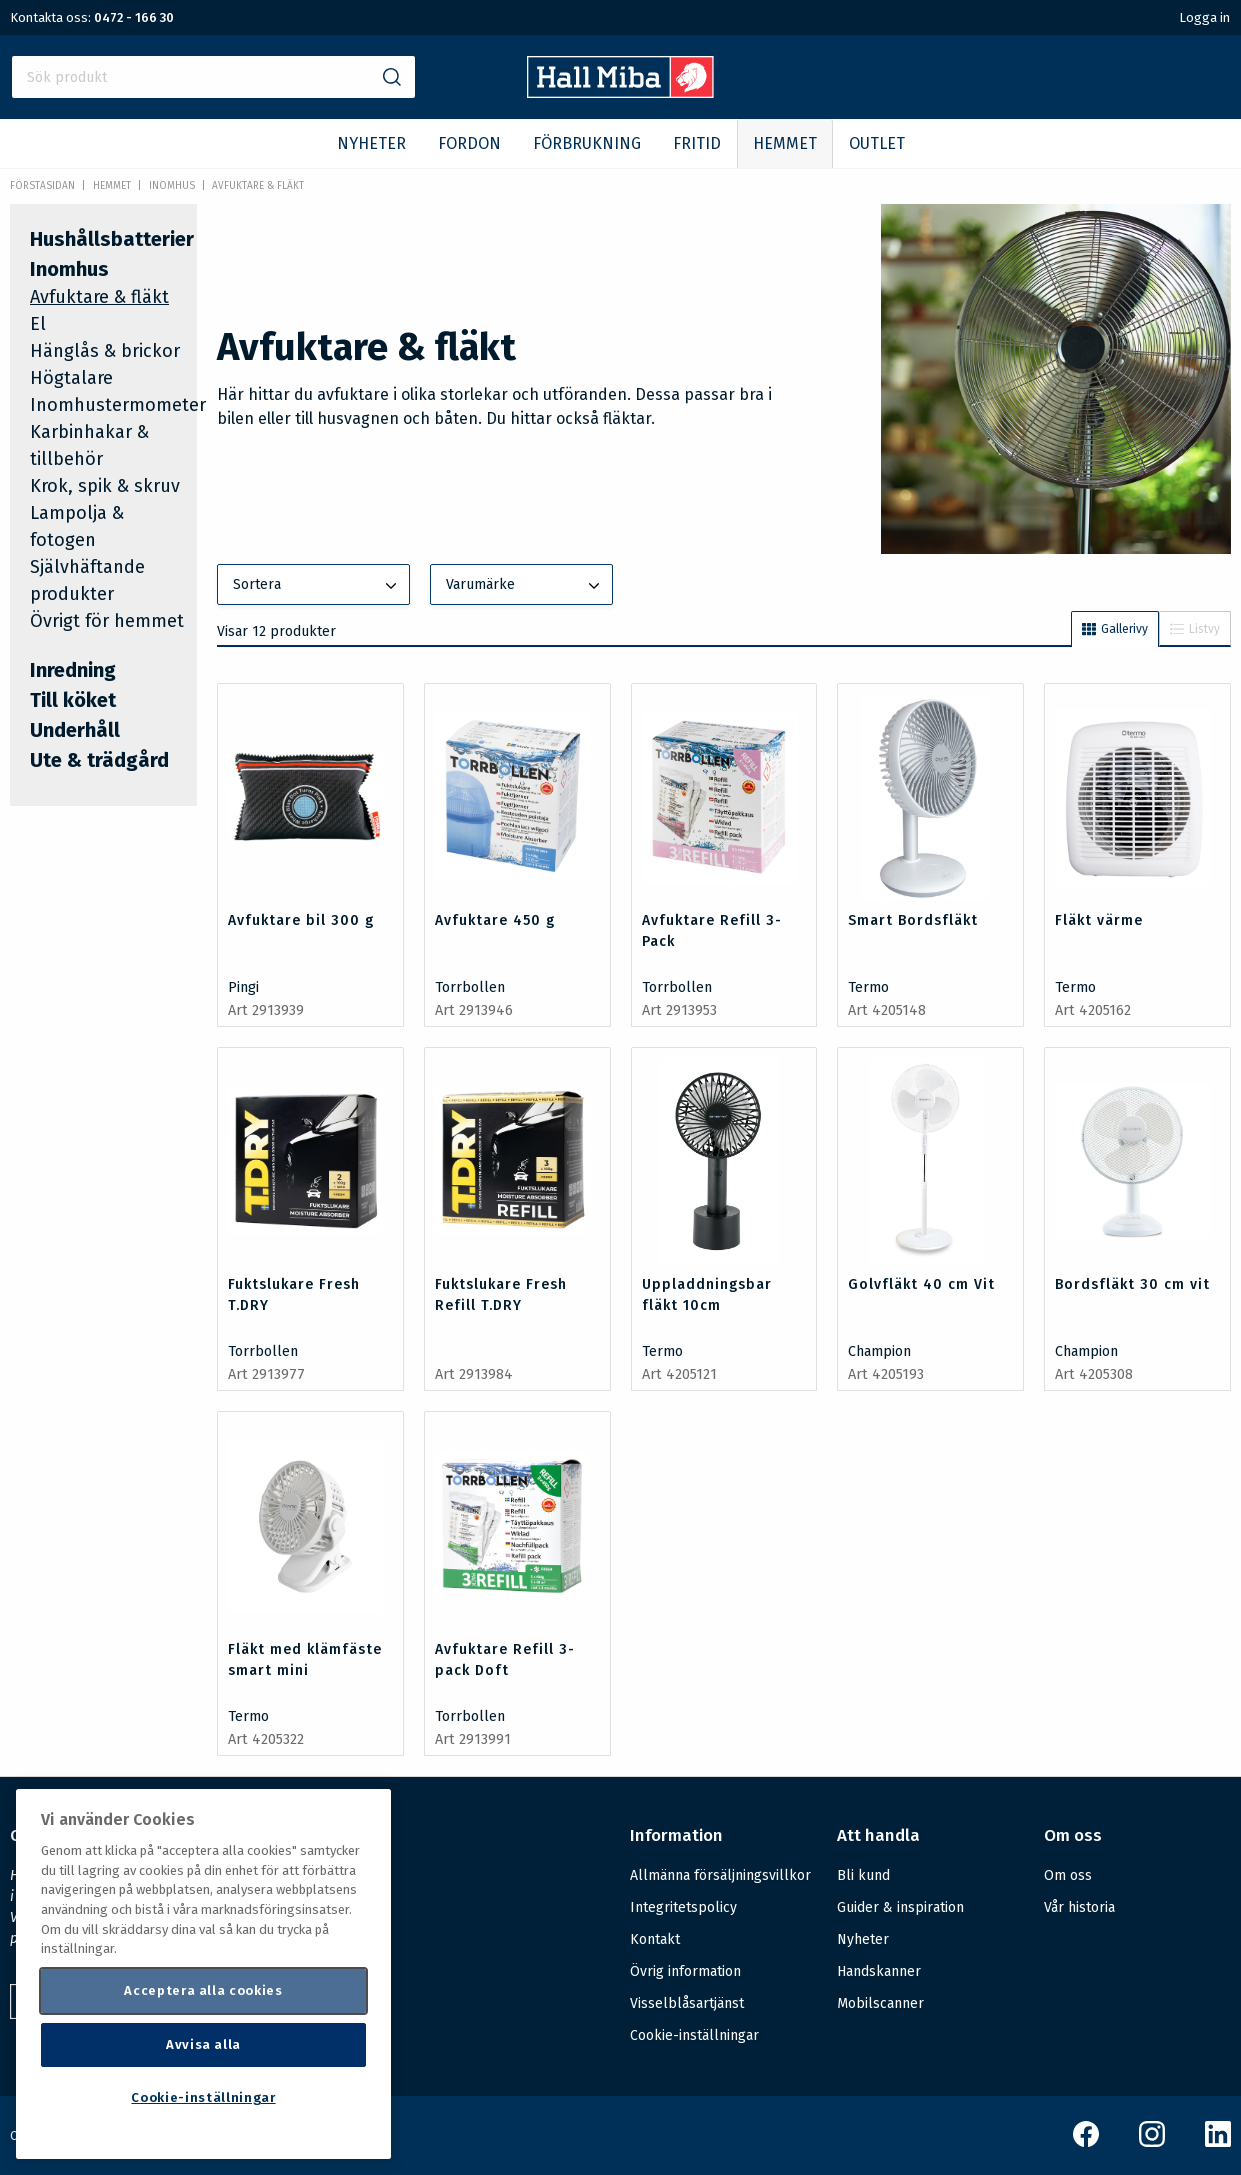 The width and height of the screenshot is (1241, 2175). I want to click on Högtalare, so click(71, 378).